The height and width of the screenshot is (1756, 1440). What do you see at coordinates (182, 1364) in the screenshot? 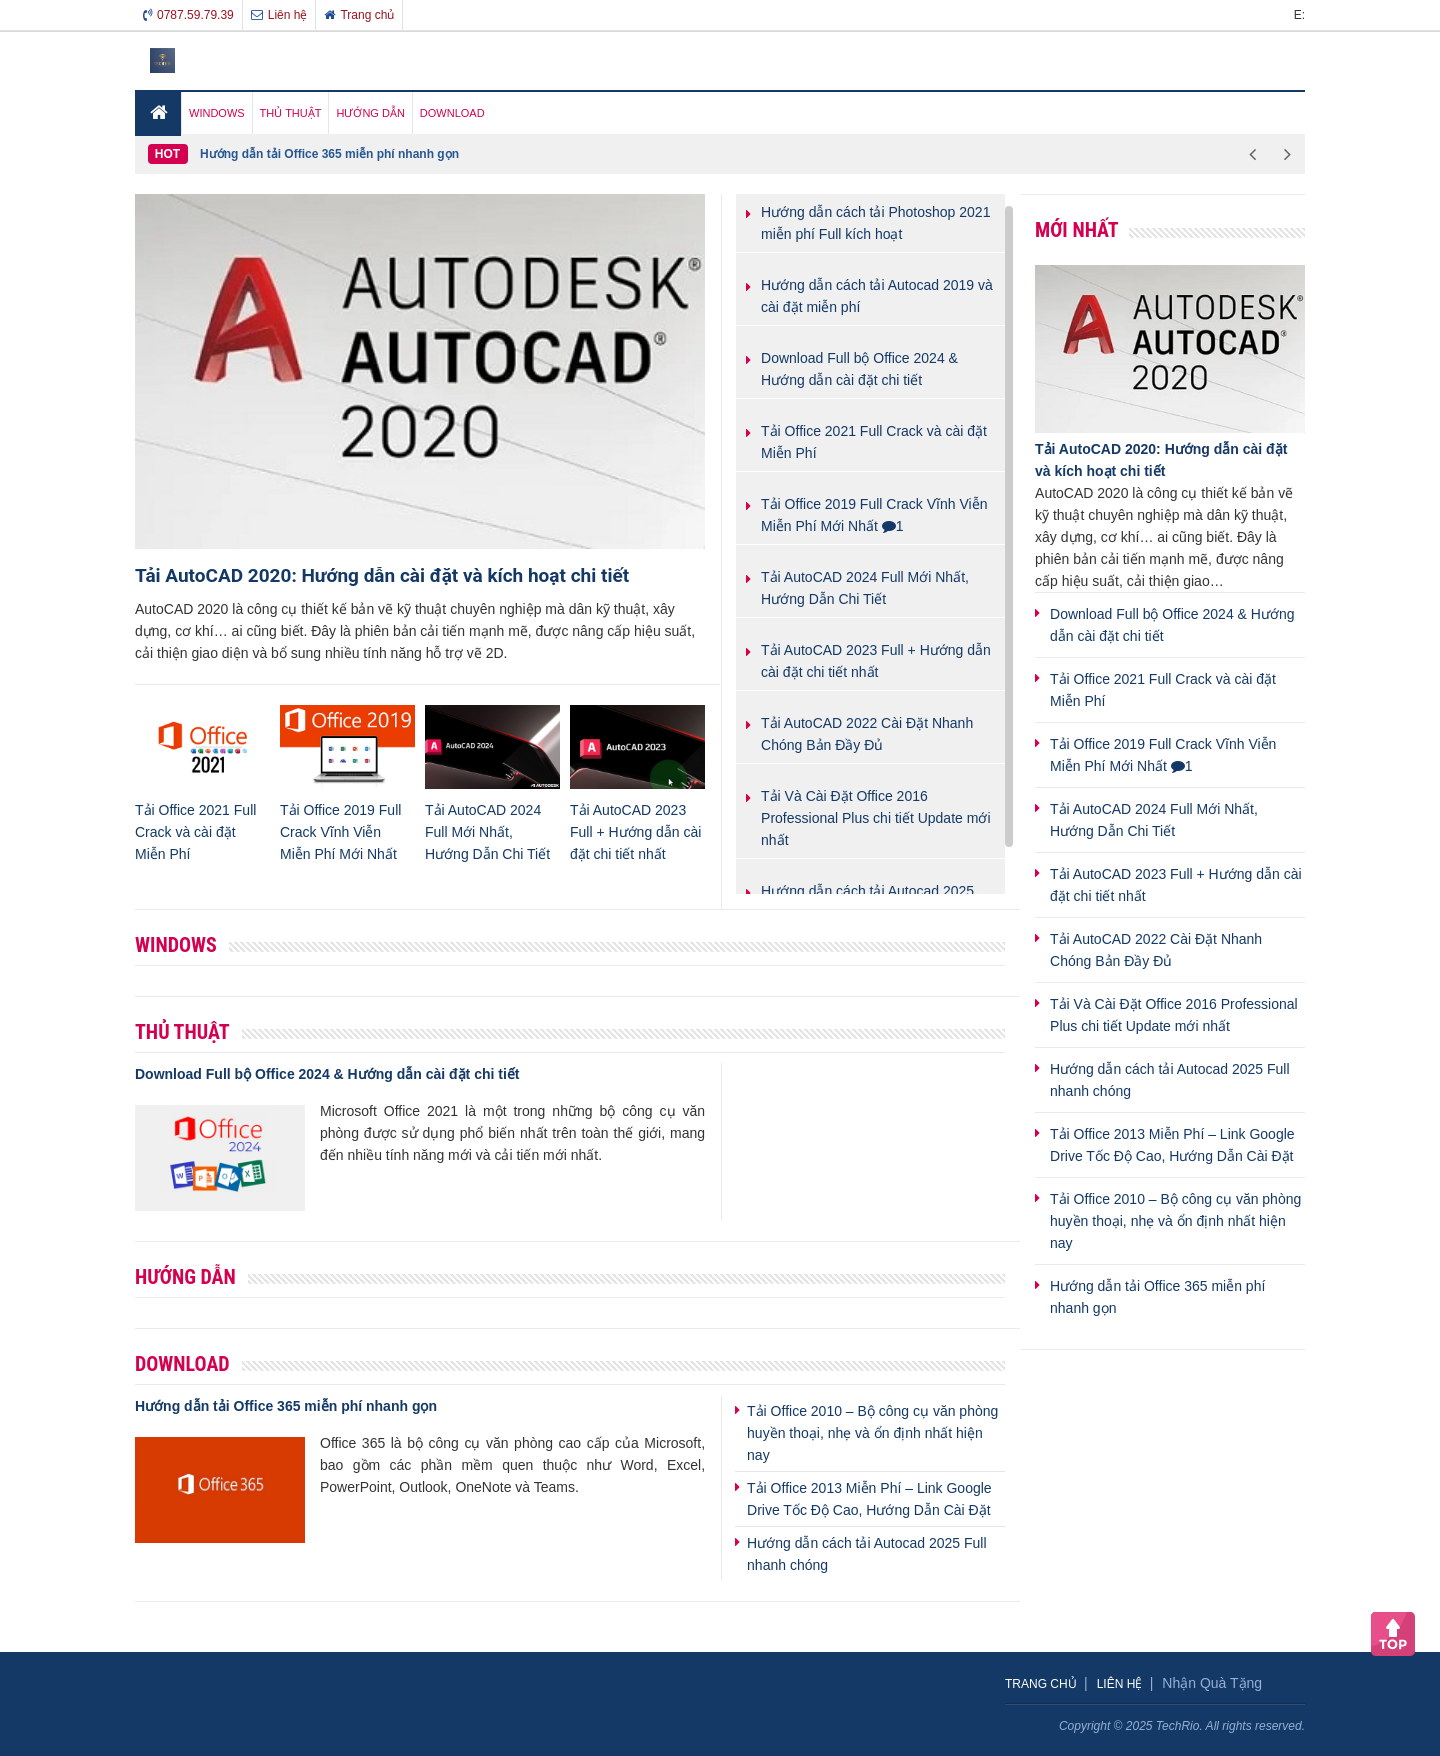
I see `Download` at bounding box center [182, 1364].